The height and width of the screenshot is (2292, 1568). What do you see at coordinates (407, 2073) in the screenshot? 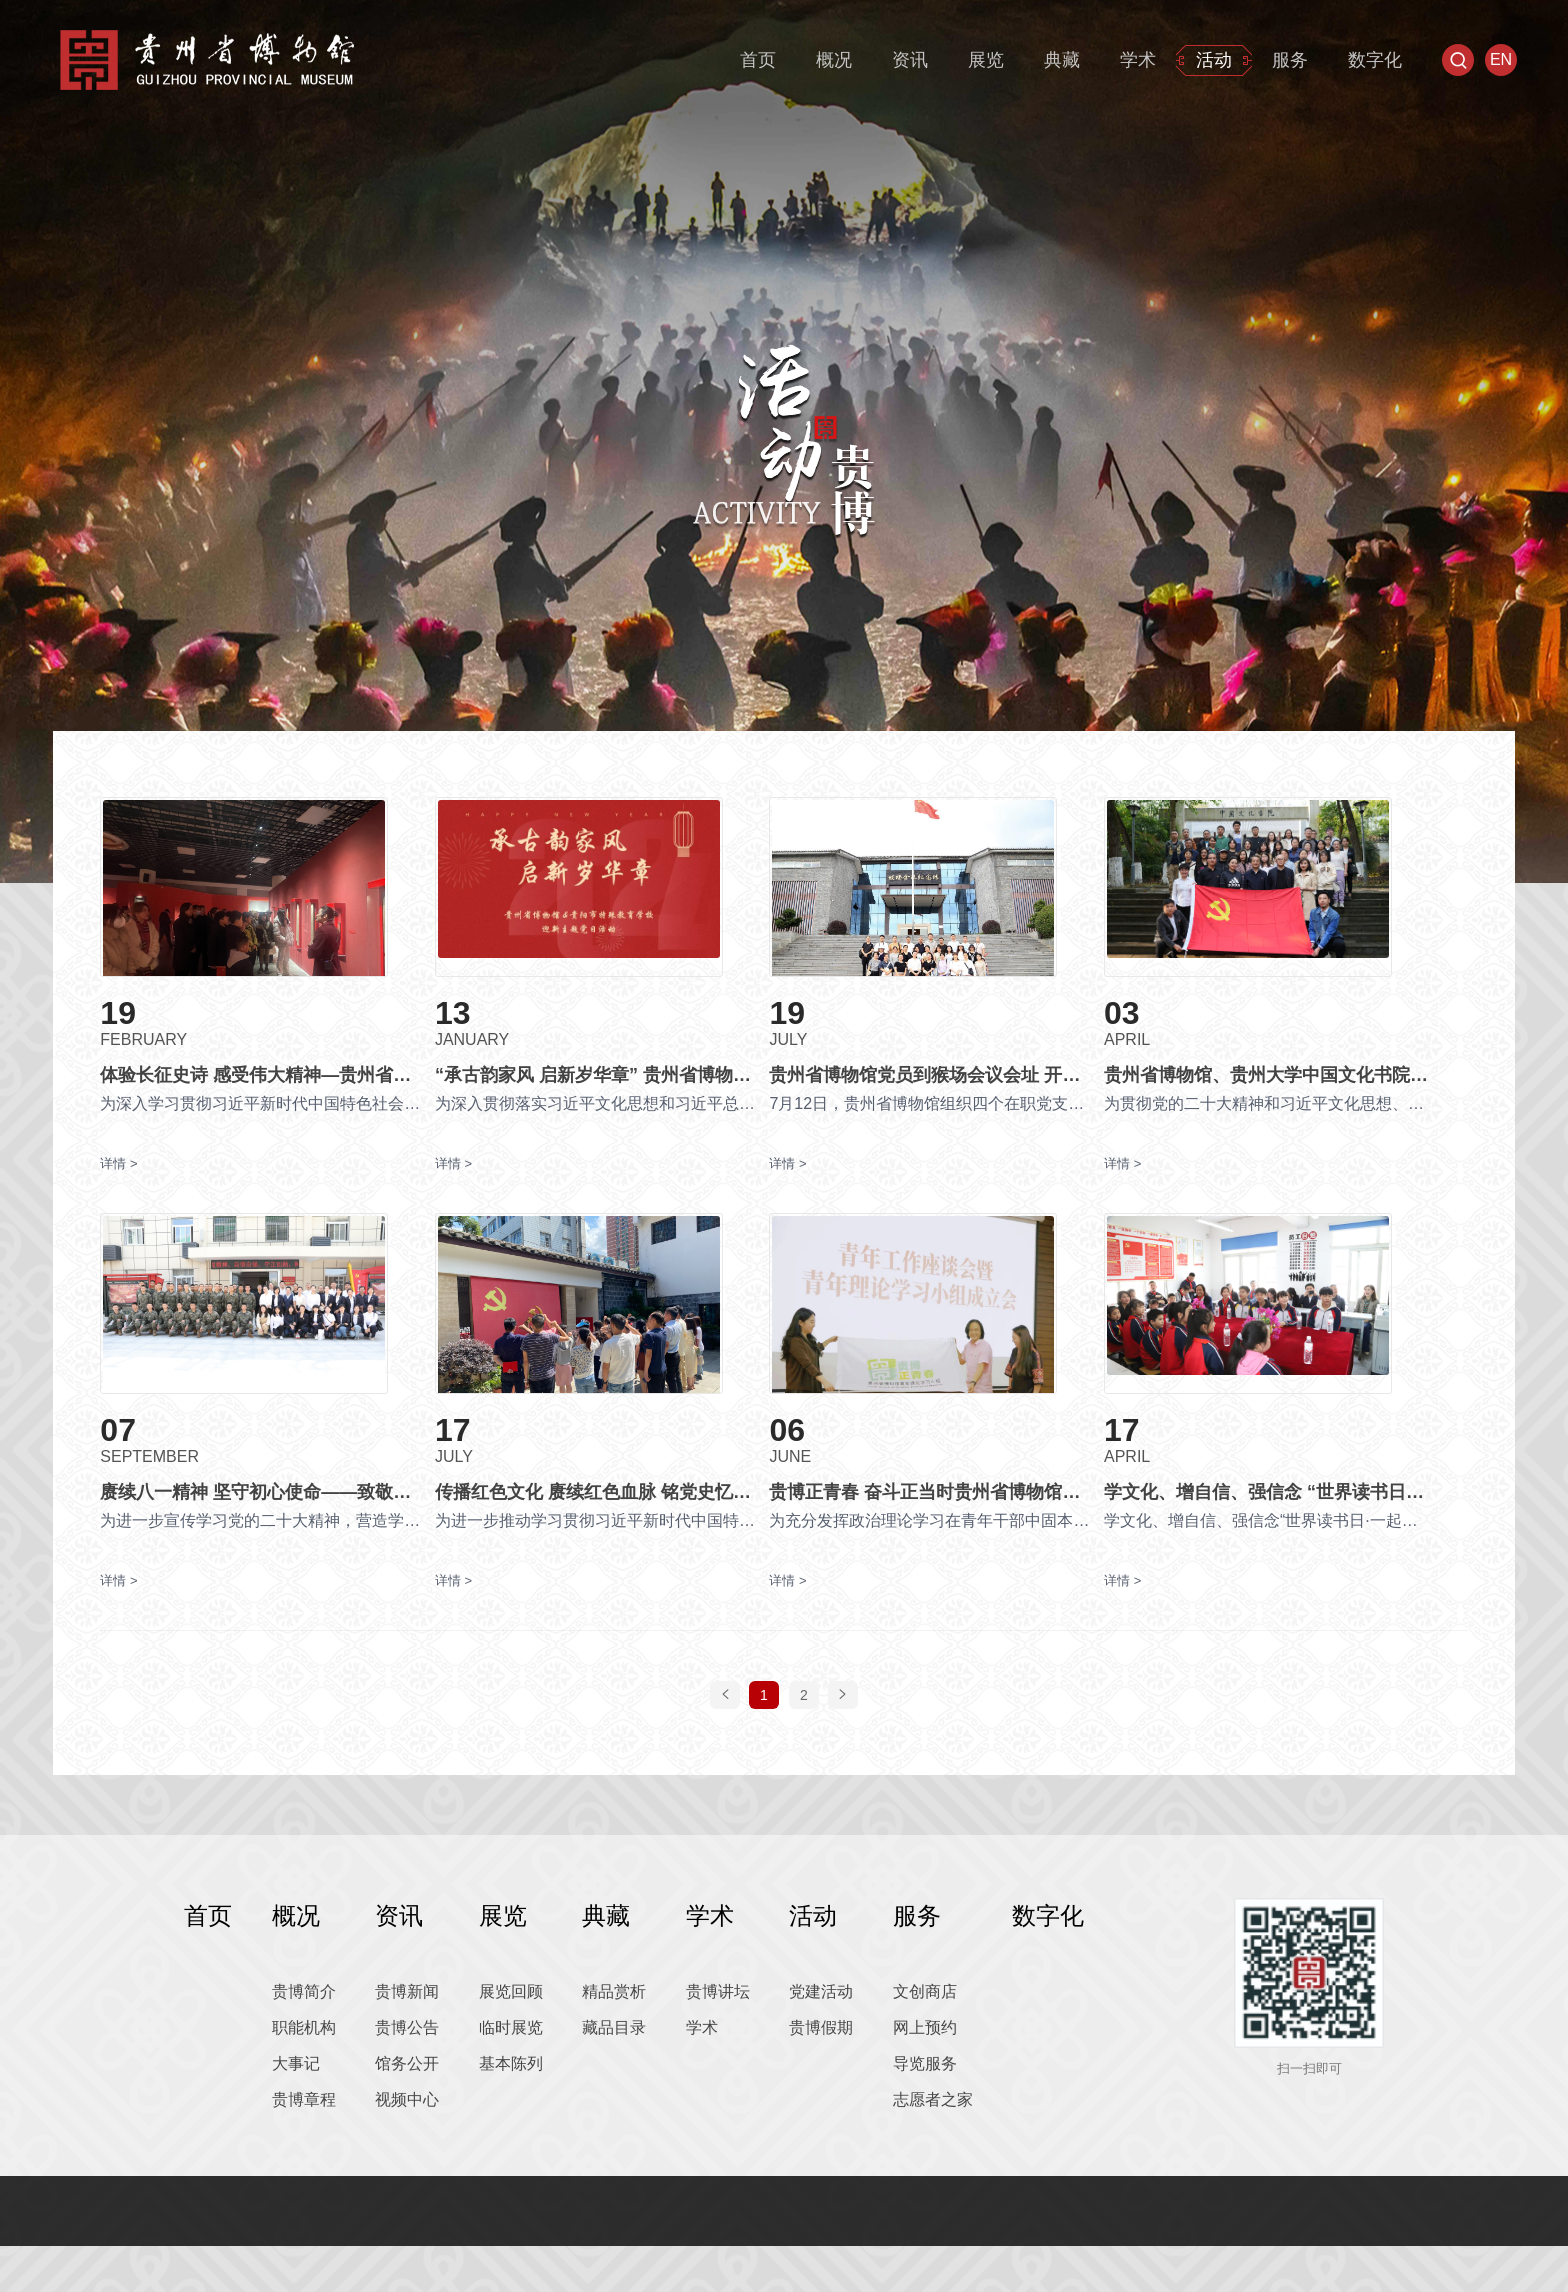
I see `贵博公告` at bounding box center [407, 2073].